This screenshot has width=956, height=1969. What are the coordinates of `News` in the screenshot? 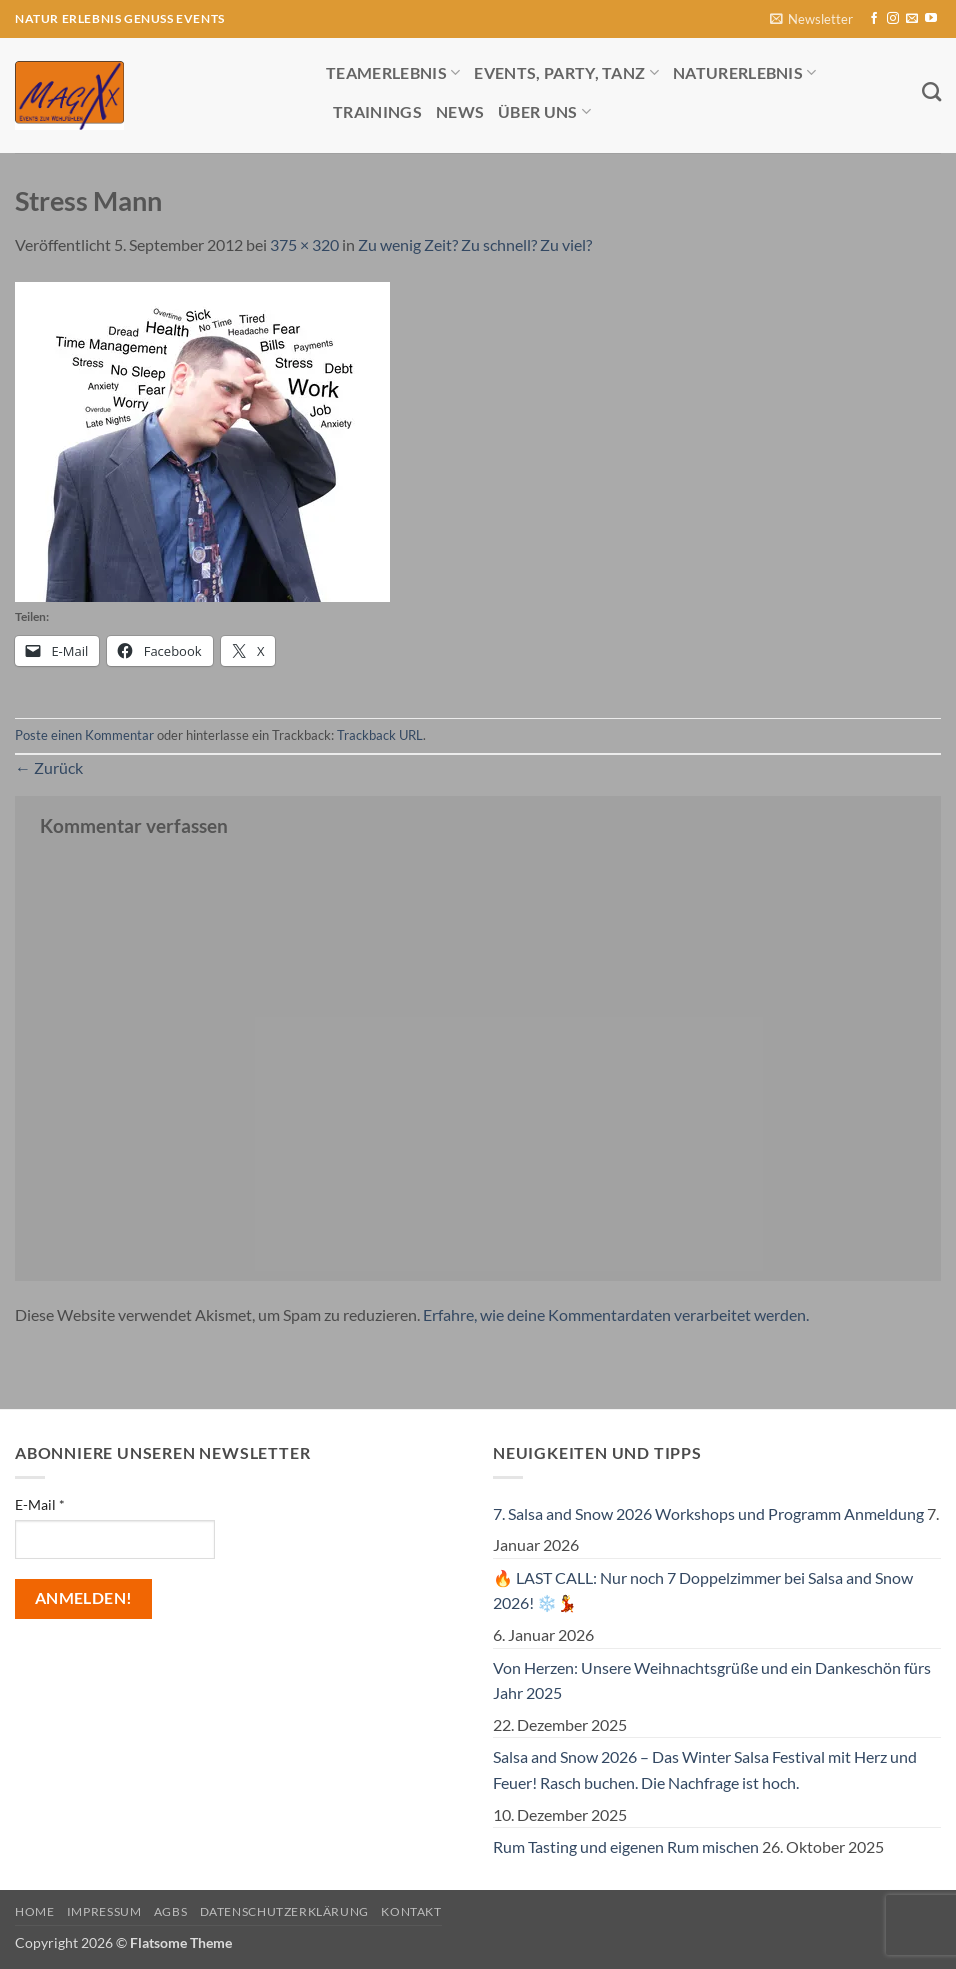 It's located at (460, 111).